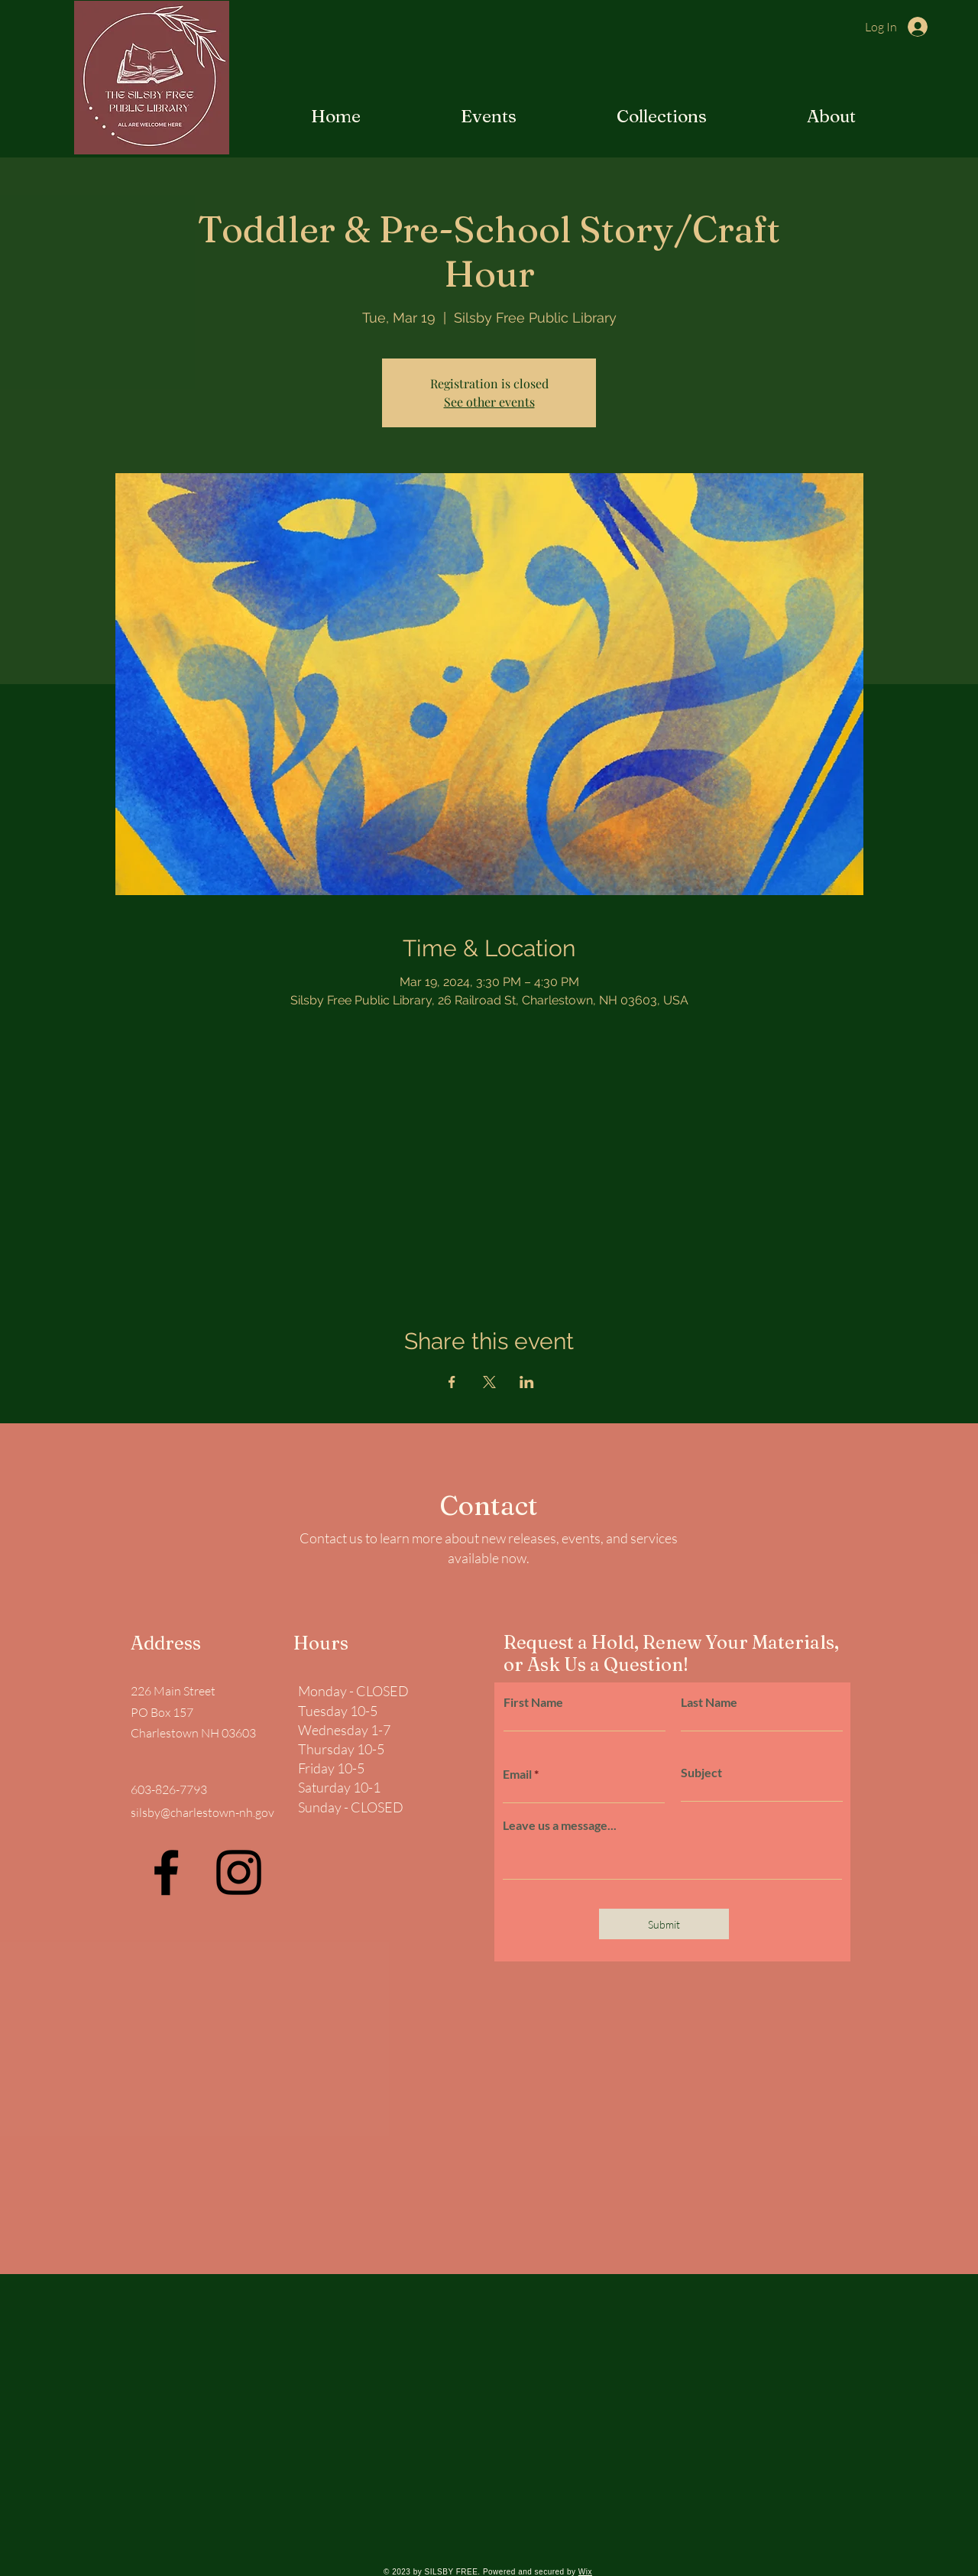 This screenshot has width=978, height=2576. Describe the element at coordinates (517, 1774) in the screenshot. I see `Email` at that location.